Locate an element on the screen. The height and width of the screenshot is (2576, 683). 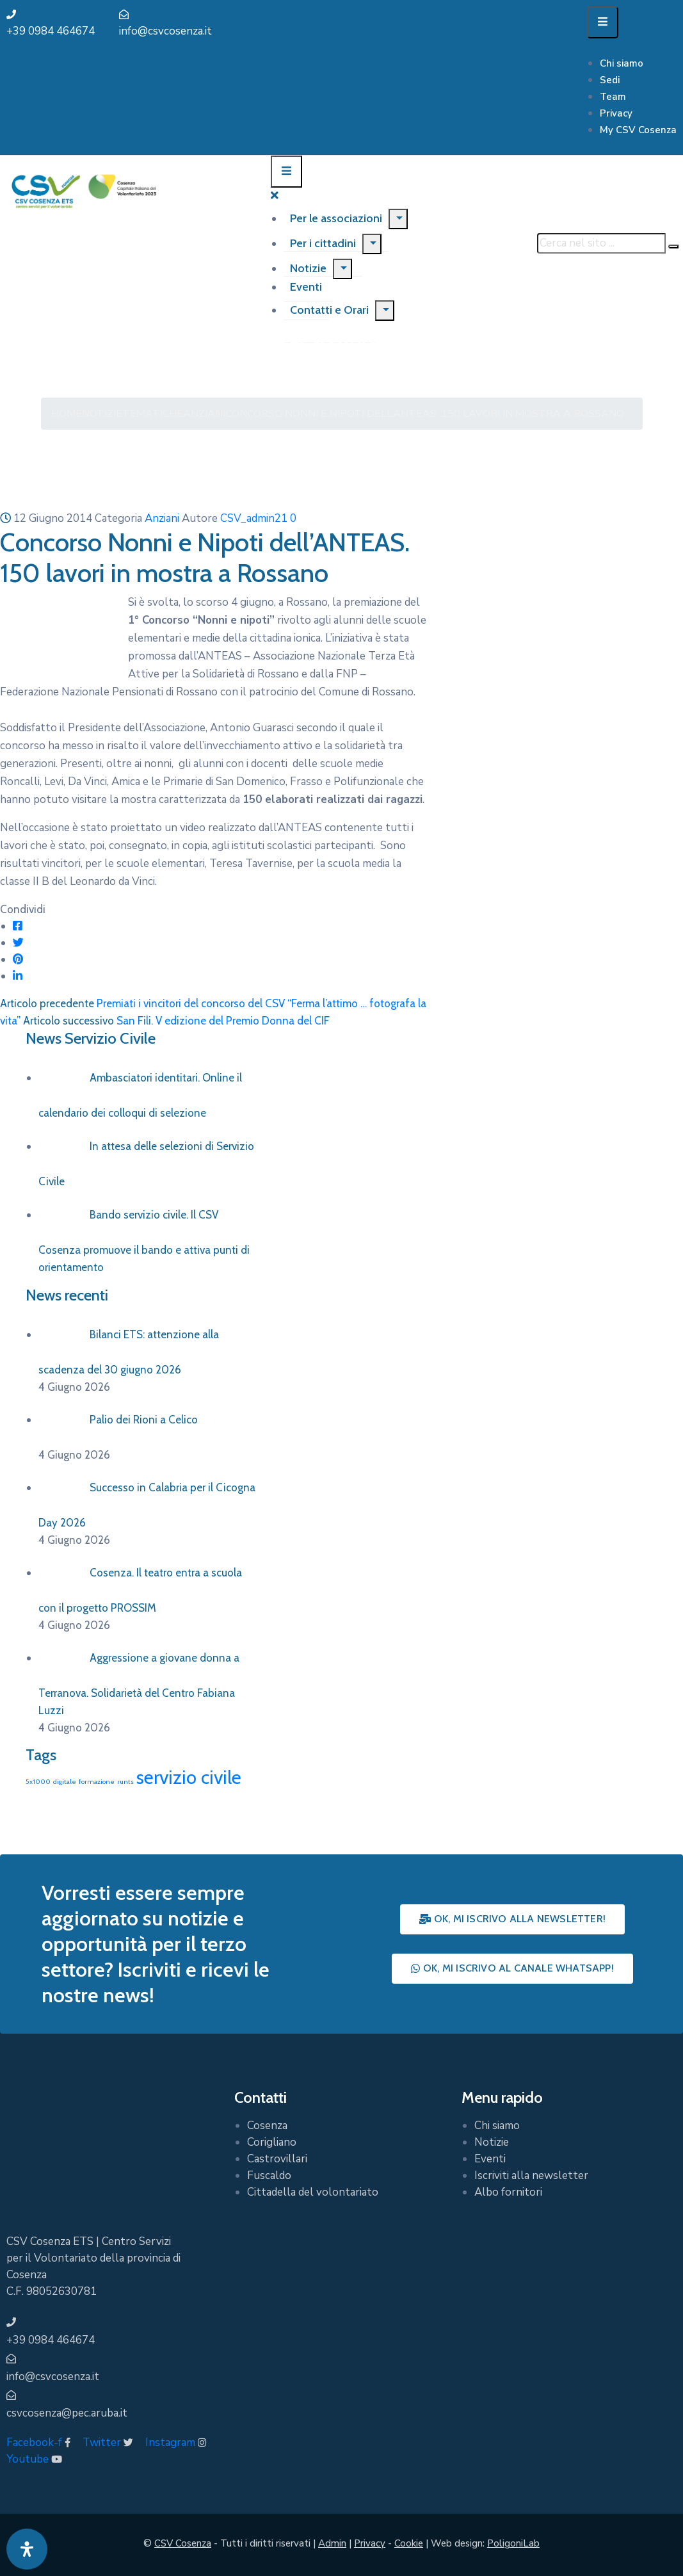
Castrovillari is located at coordinates (277, 2158).